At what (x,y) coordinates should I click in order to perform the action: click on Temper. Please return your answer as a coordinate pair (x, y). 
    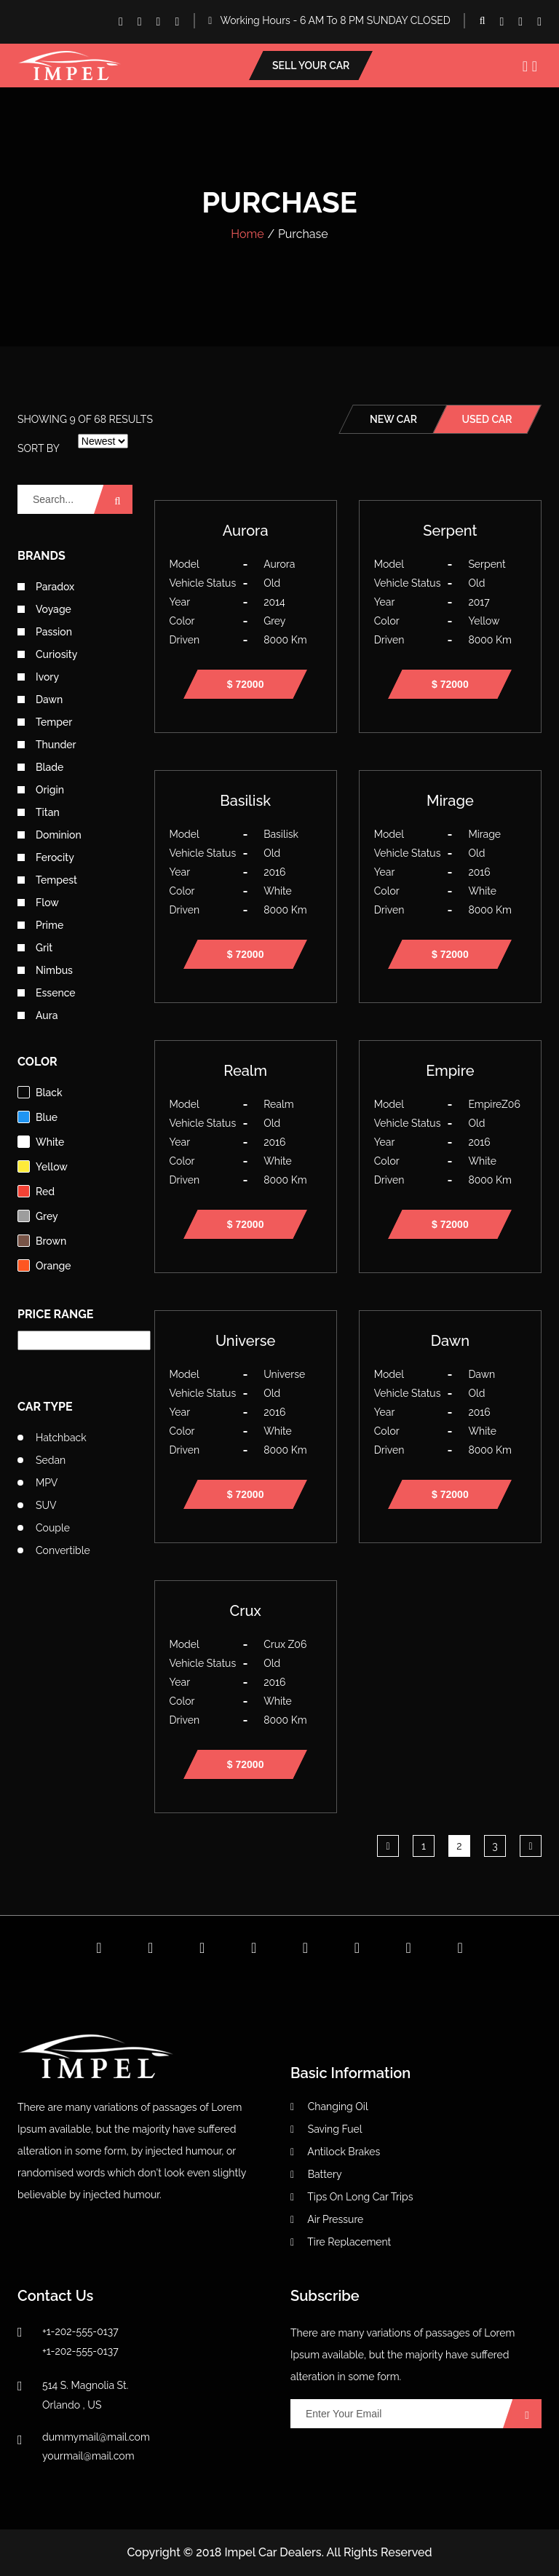
    Looking at the image, I should click on (44, 722).